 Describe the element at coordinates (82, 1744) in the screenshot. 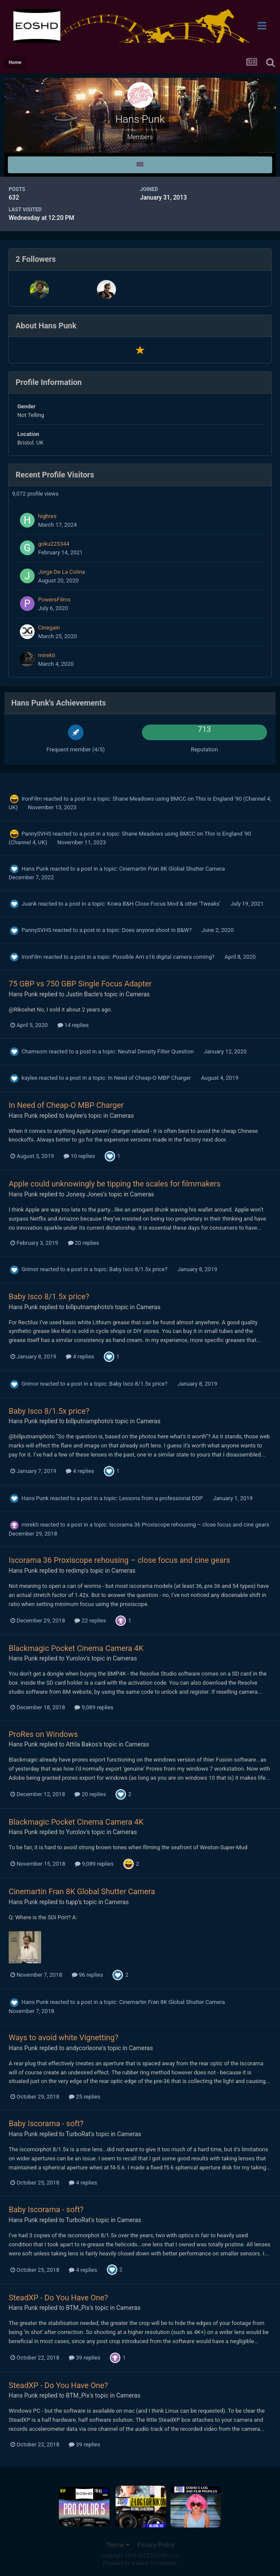

I see `Attila Bakos` at that location.